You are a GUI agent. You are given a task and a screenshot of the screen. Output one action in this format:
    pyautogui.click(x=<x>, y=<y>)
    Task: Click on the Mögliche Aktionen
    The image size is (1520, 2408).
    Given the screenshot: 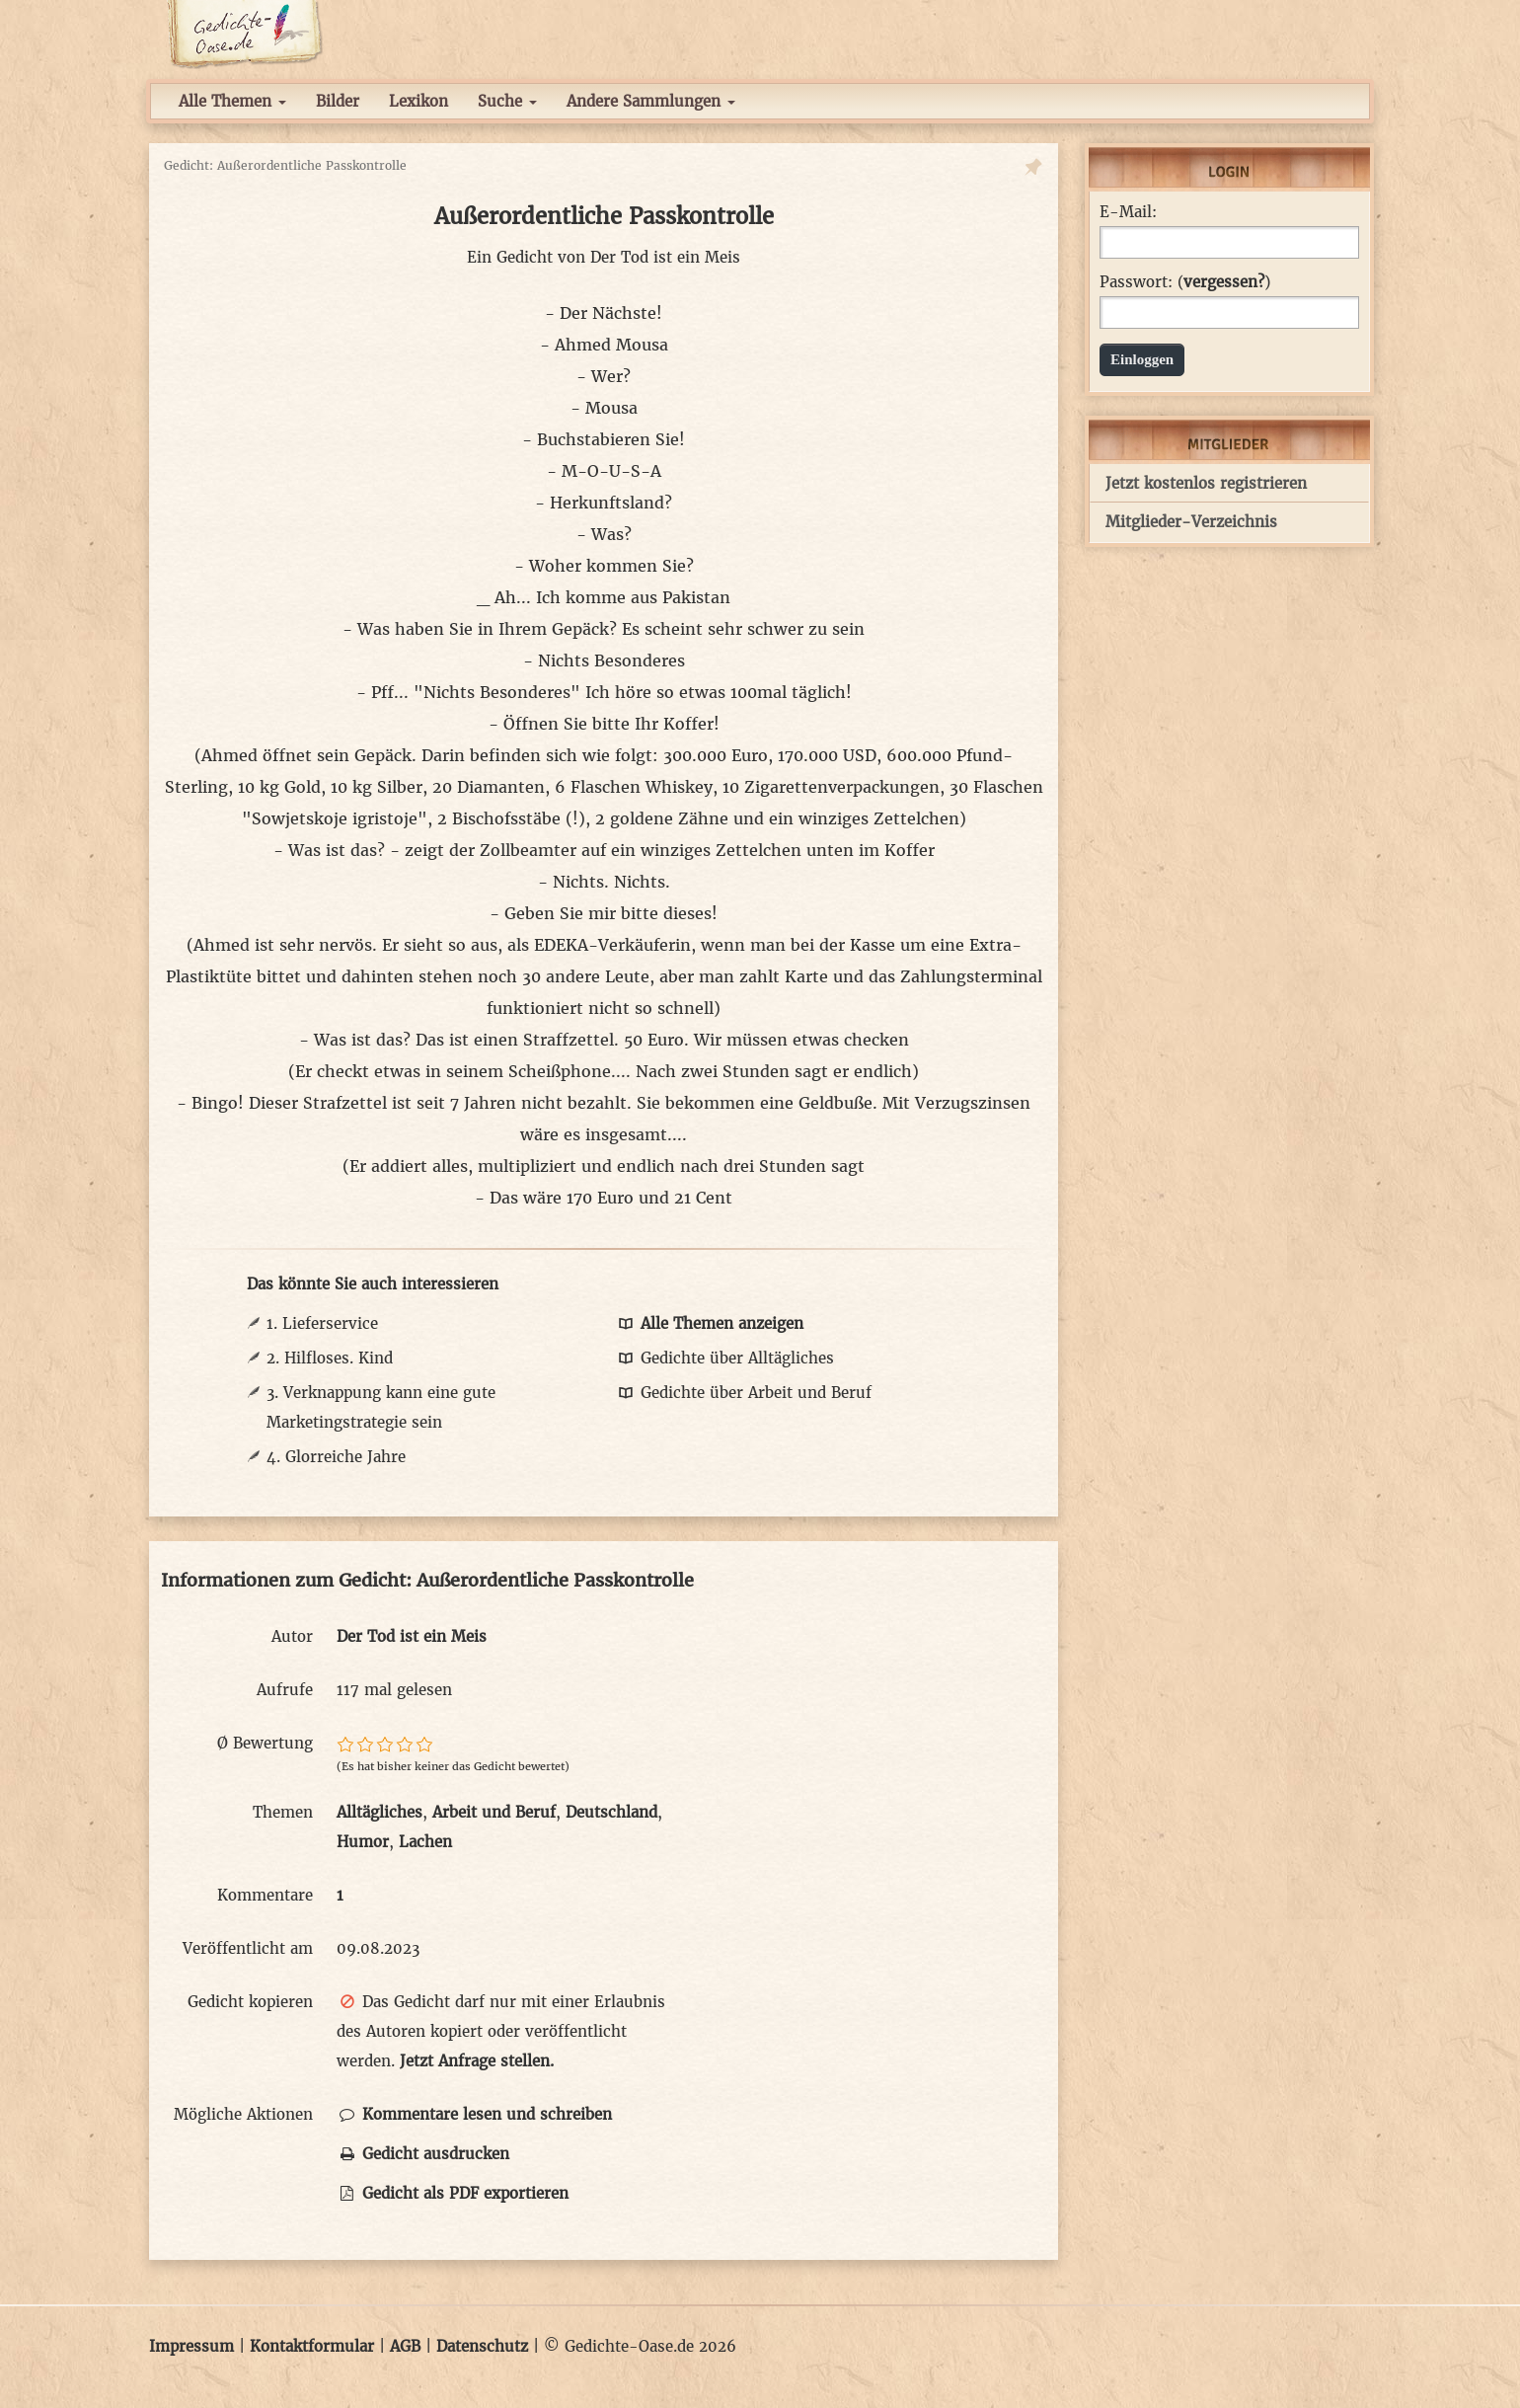 What is the action you would take?
    pyautogui.click(x=243, y=2114)
    